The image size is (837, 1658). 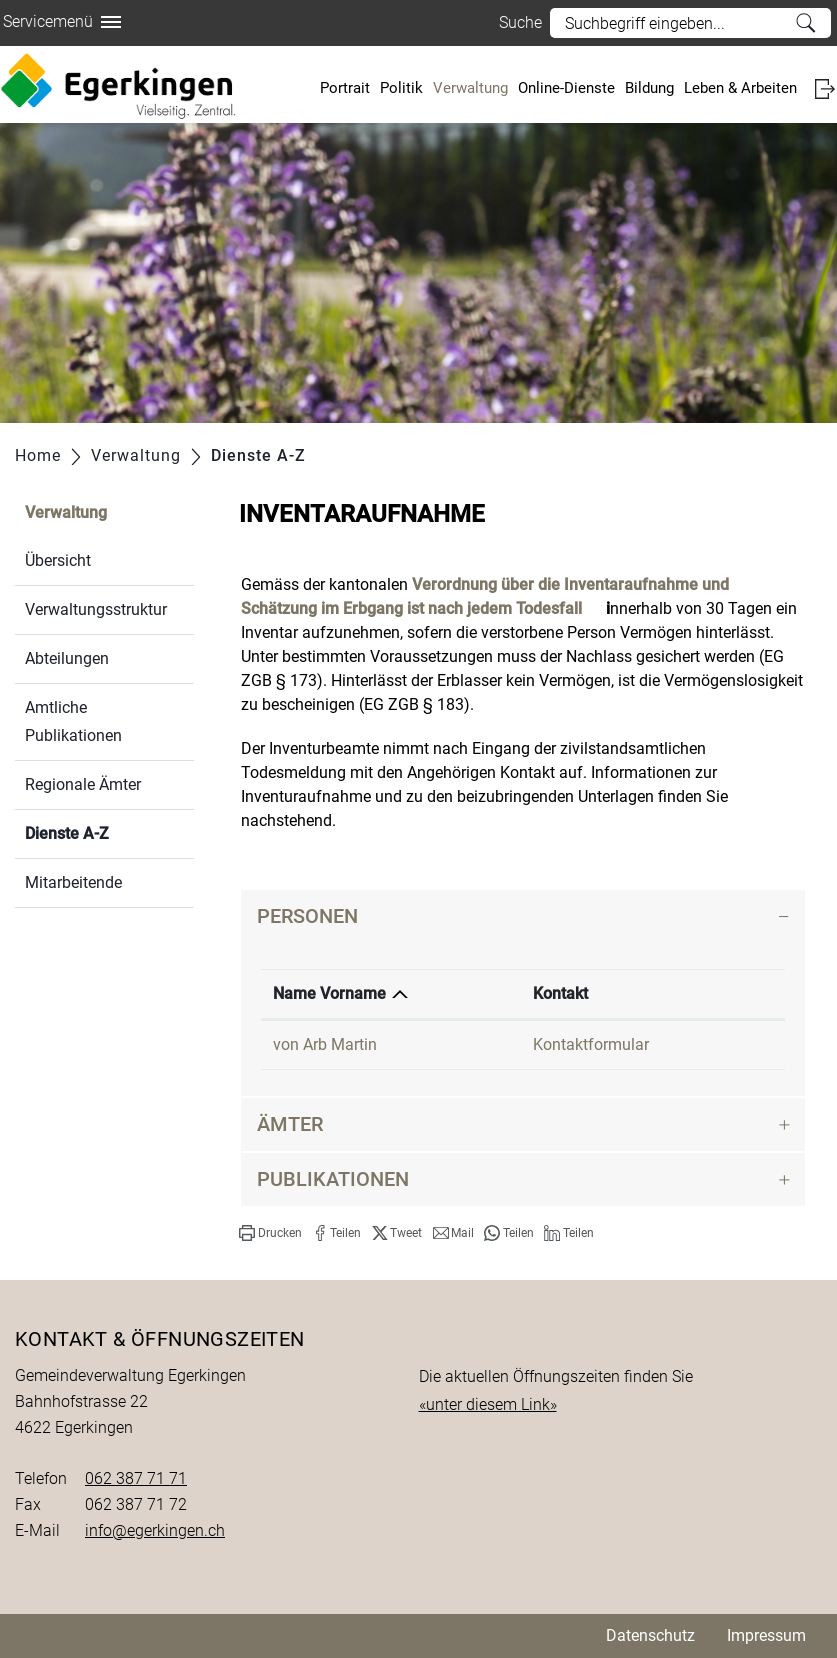 What do you see at coordinates (345, 88) in the screenshot?
I see `Portrait` at bounding box center [345, 88].